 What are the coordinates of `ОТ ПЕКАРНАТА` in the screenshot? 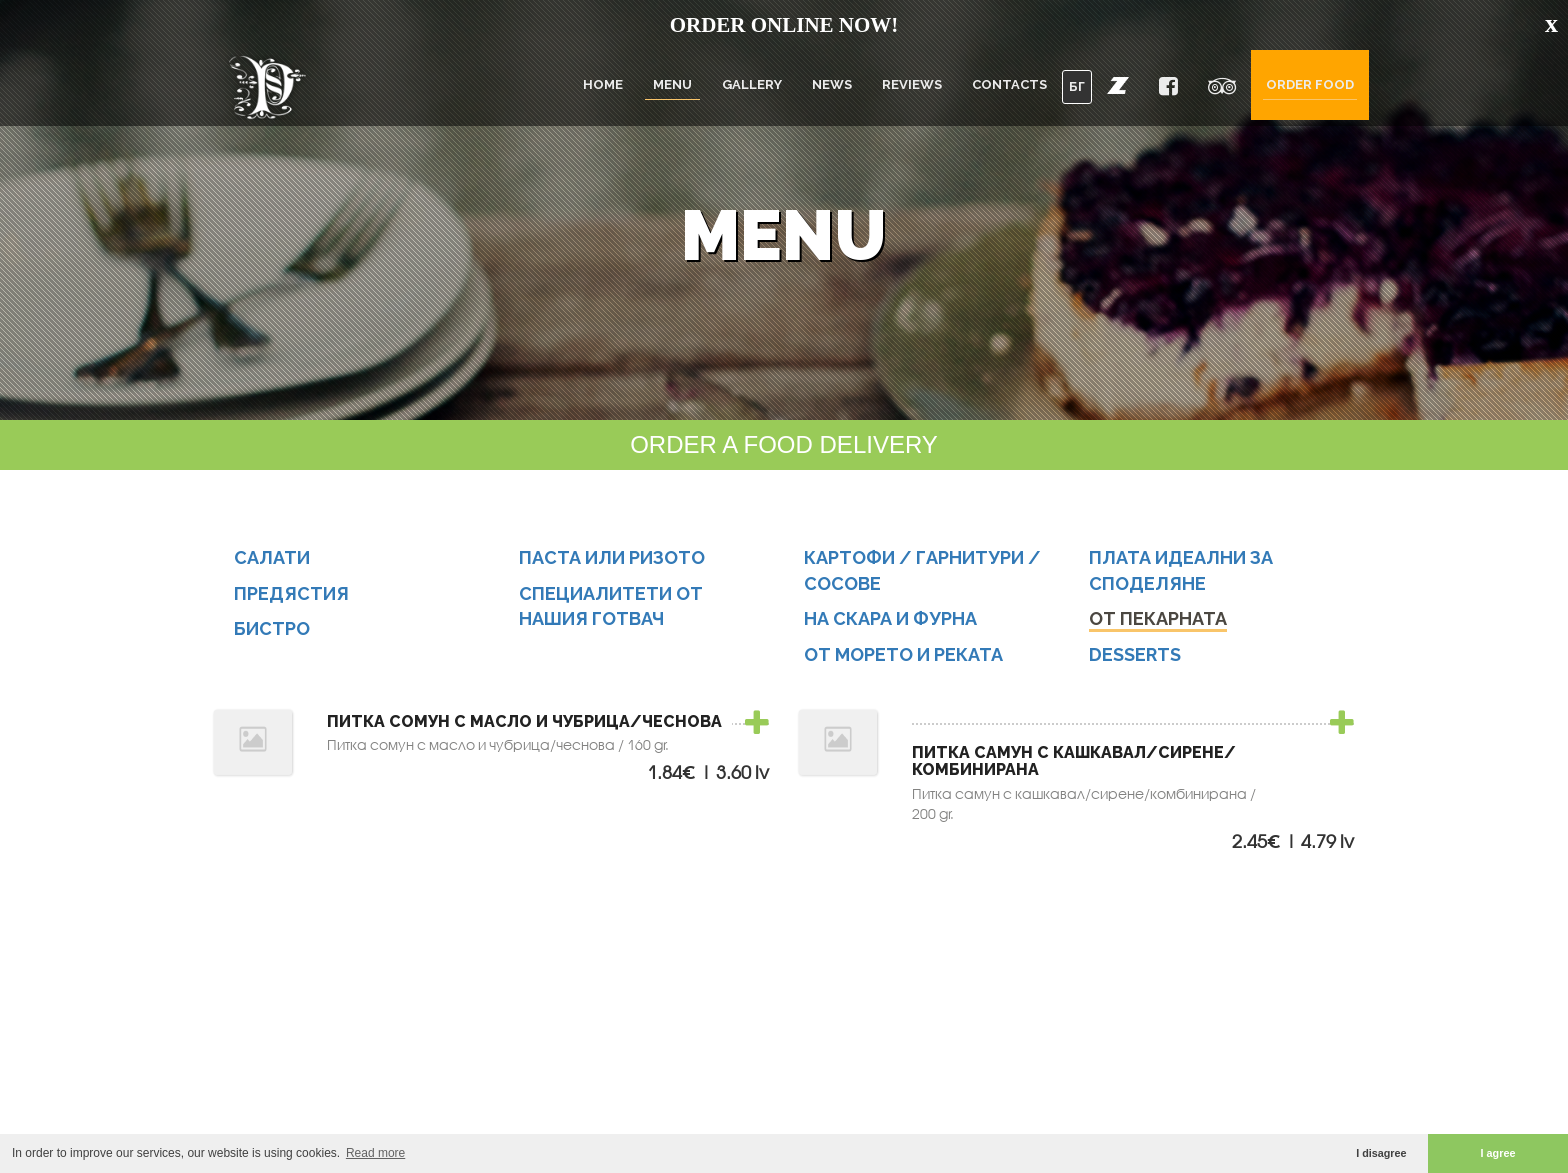 It's located at (1158, 620).